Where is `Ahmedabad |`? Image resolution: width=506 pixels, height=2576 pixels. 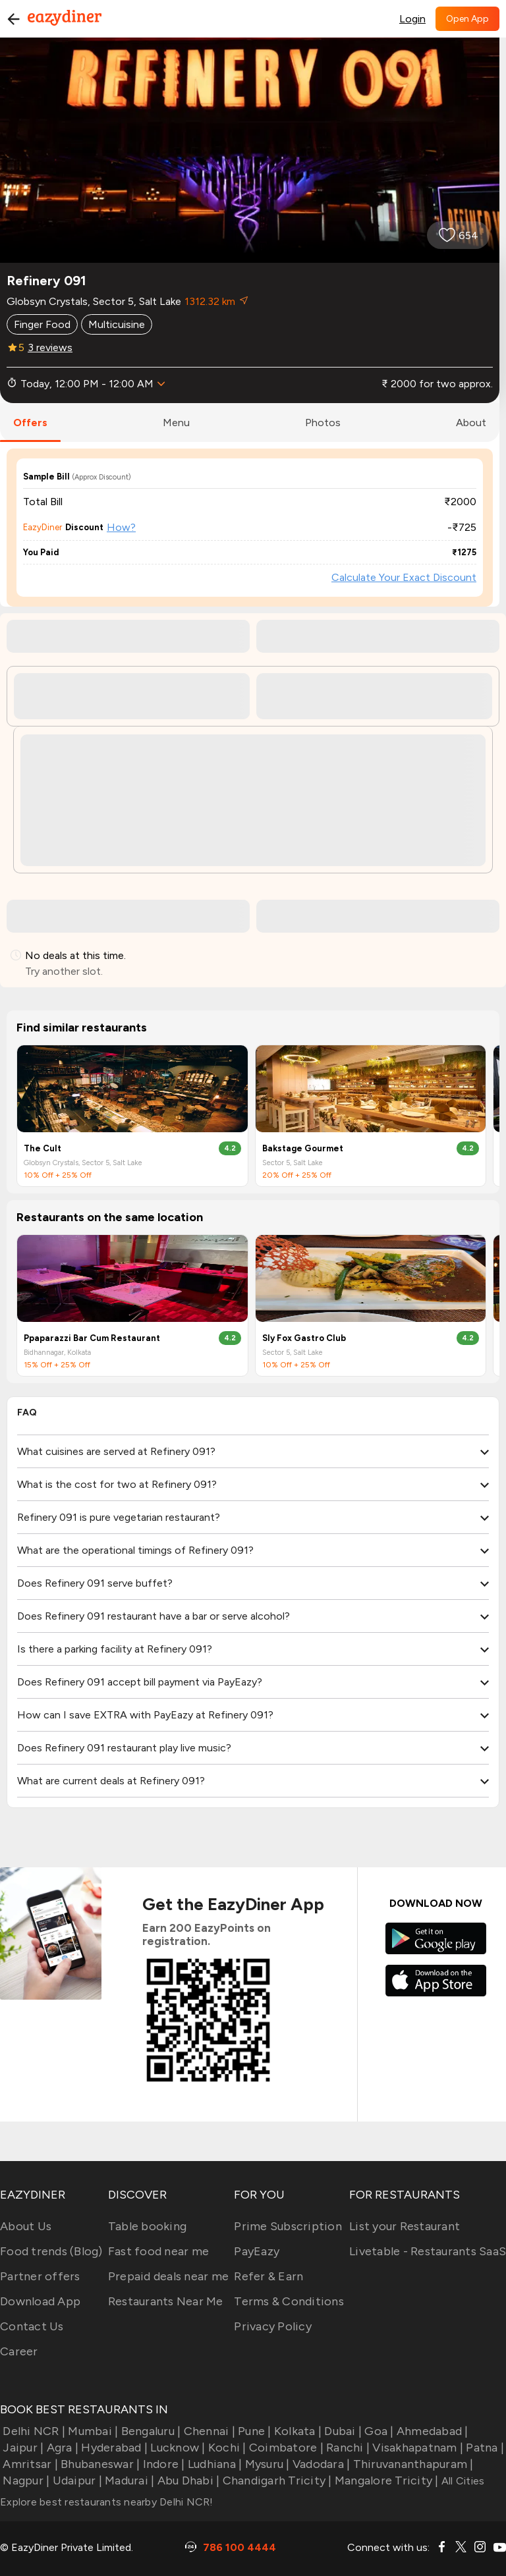
Ahmedabad | is located at coordinates (431, 2431).